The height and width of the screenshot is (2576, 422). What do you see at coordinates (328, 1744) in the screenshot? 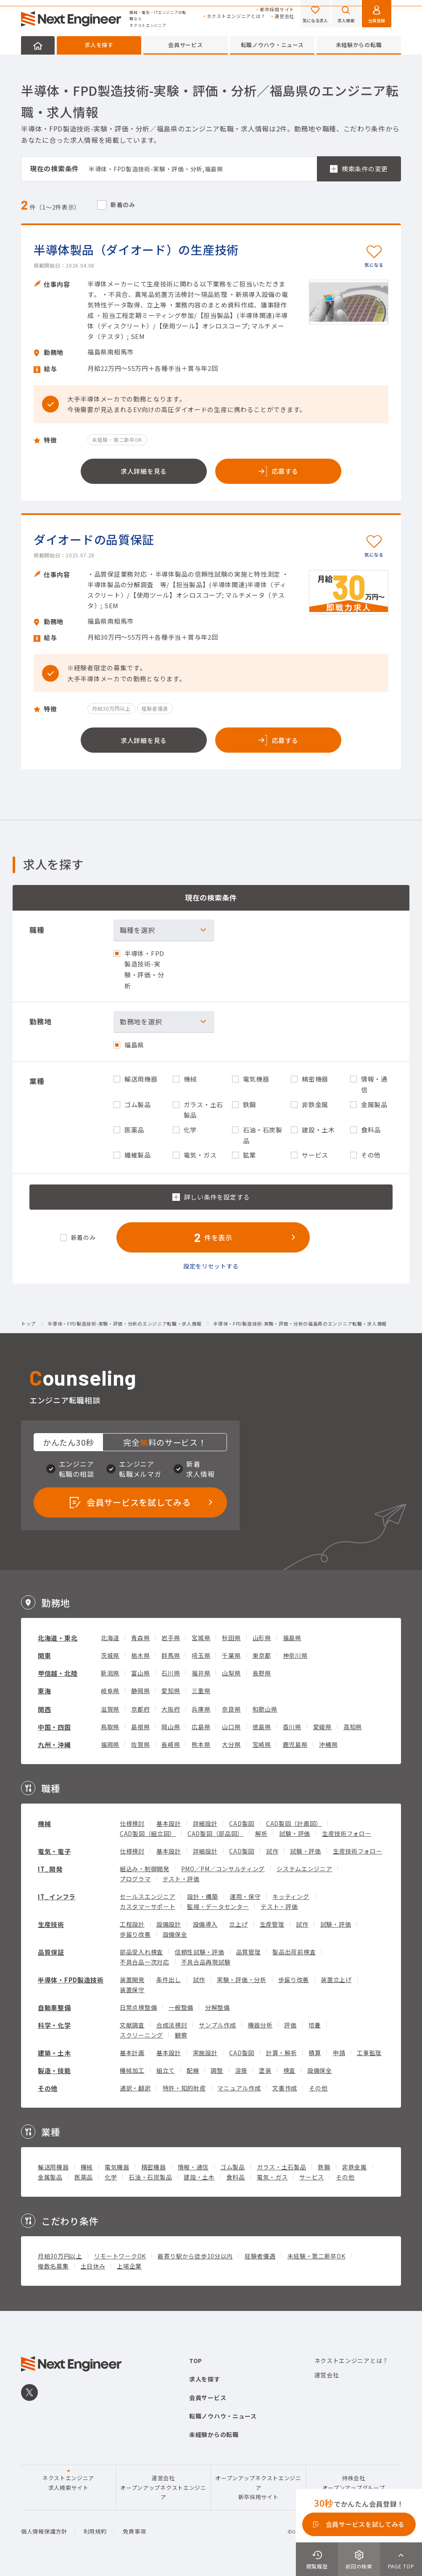
I see `沖縄県` at bounding box center [328, 1744].